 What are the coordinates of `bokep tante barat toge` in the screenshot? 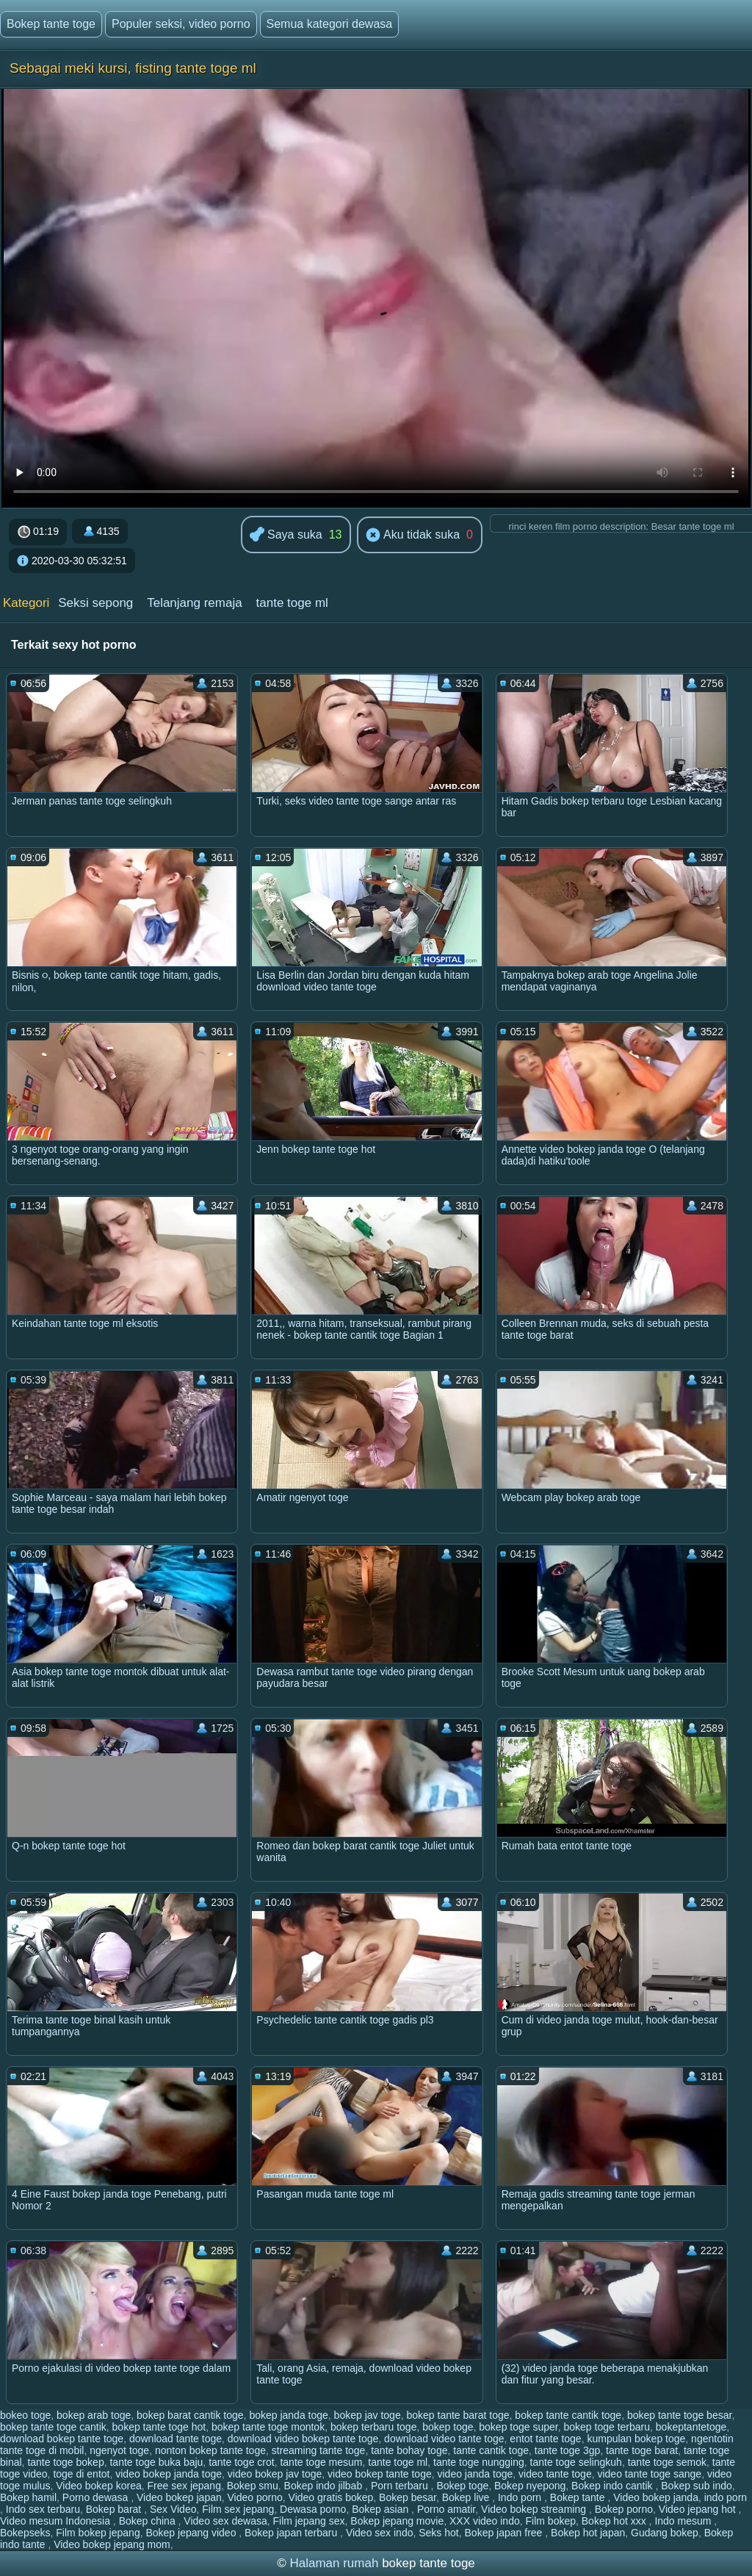 It's located at (457, 2415).